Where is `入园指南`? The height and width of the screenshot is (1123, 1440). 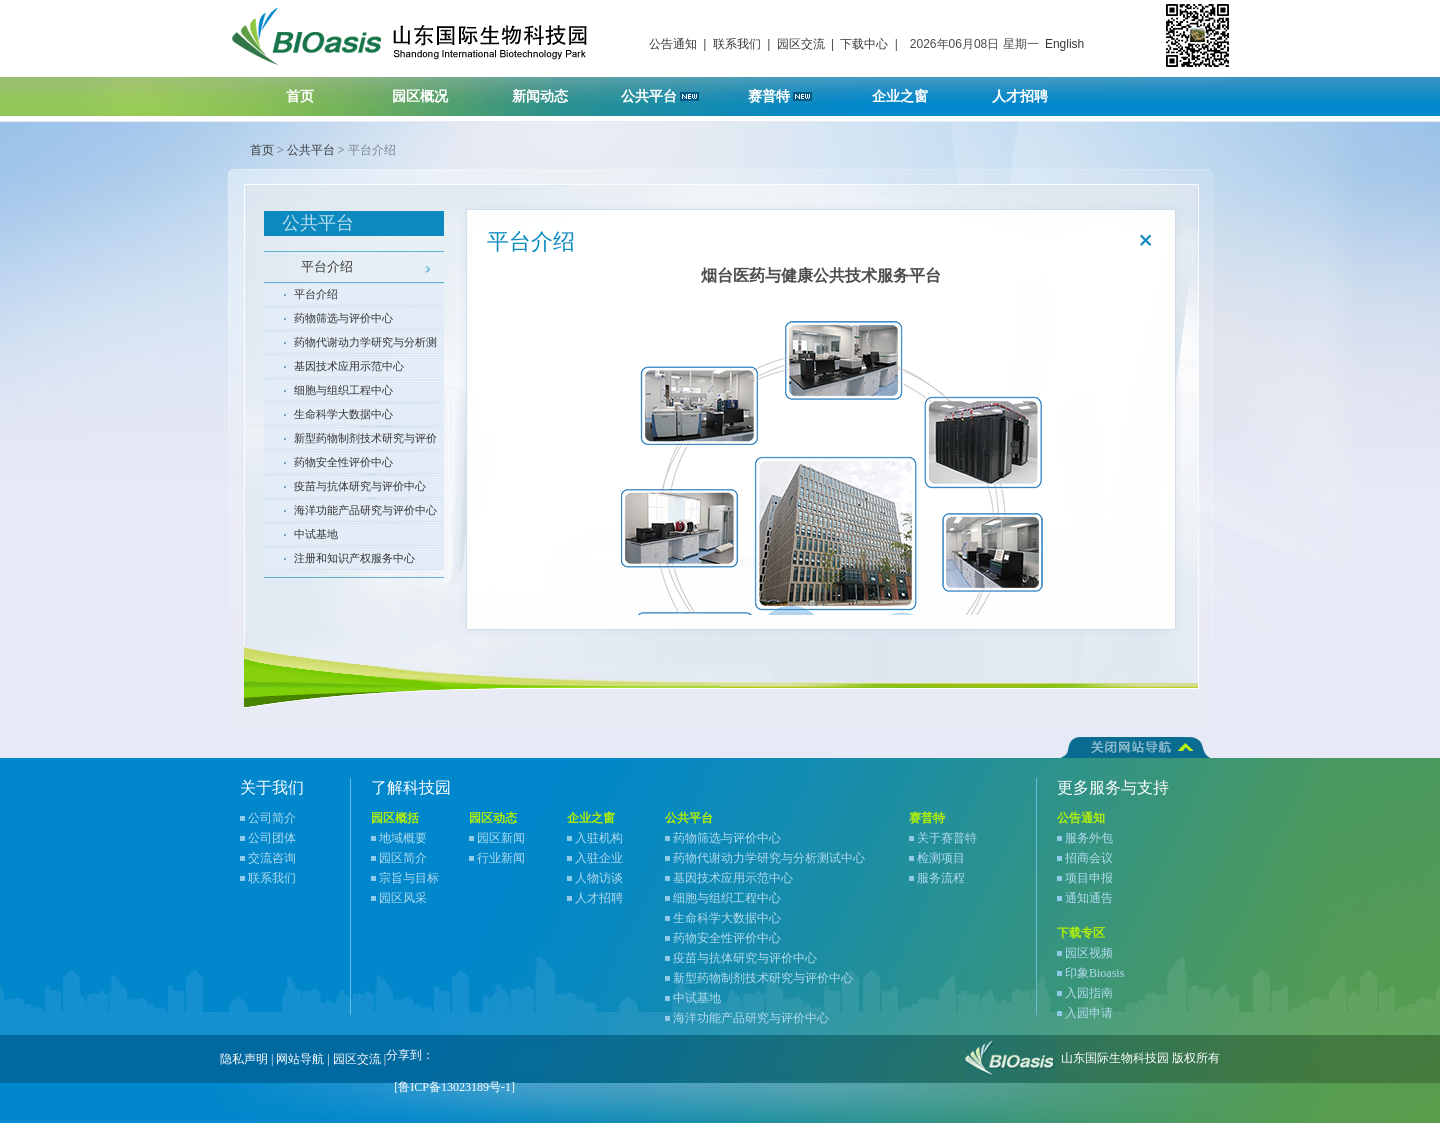 入园指南 is located at coordinates (1089, 993).